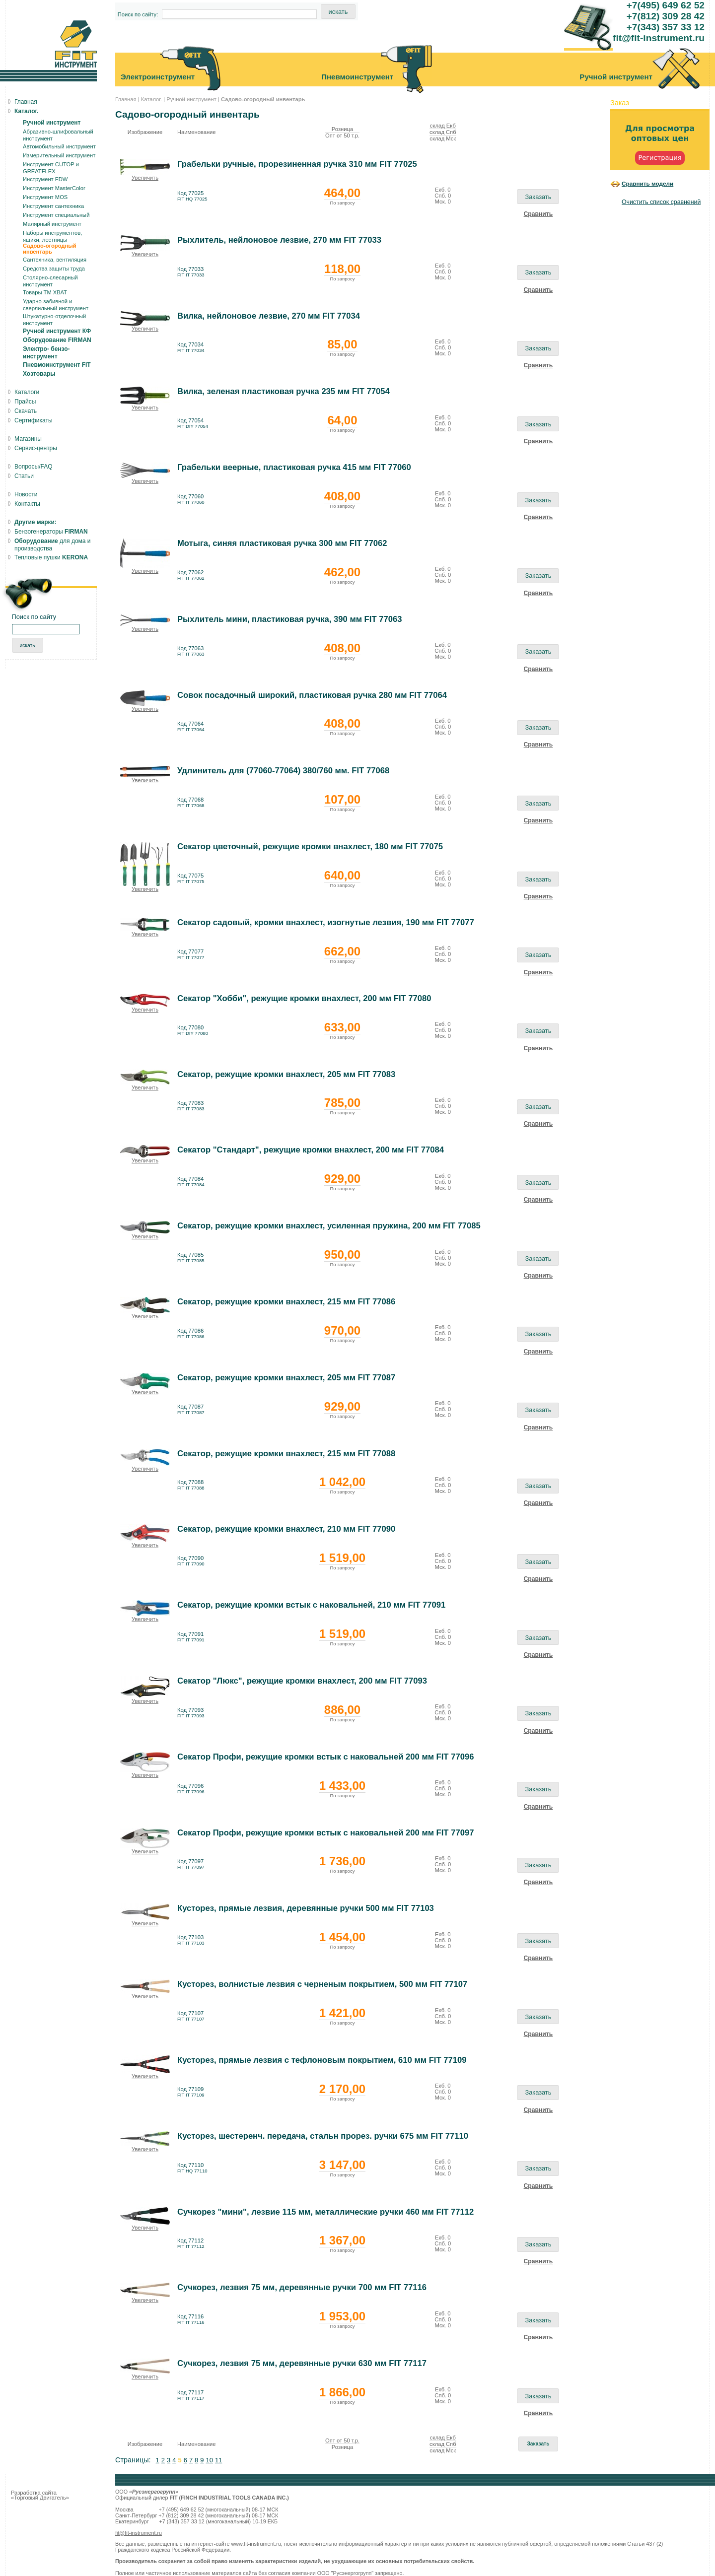 The width and height of the screenshot is (715, 2576). Describe the element at coordinates (40, 2495) in the screenshot. I see `Разработка сайта «Торговый Двигатель»` at that location.